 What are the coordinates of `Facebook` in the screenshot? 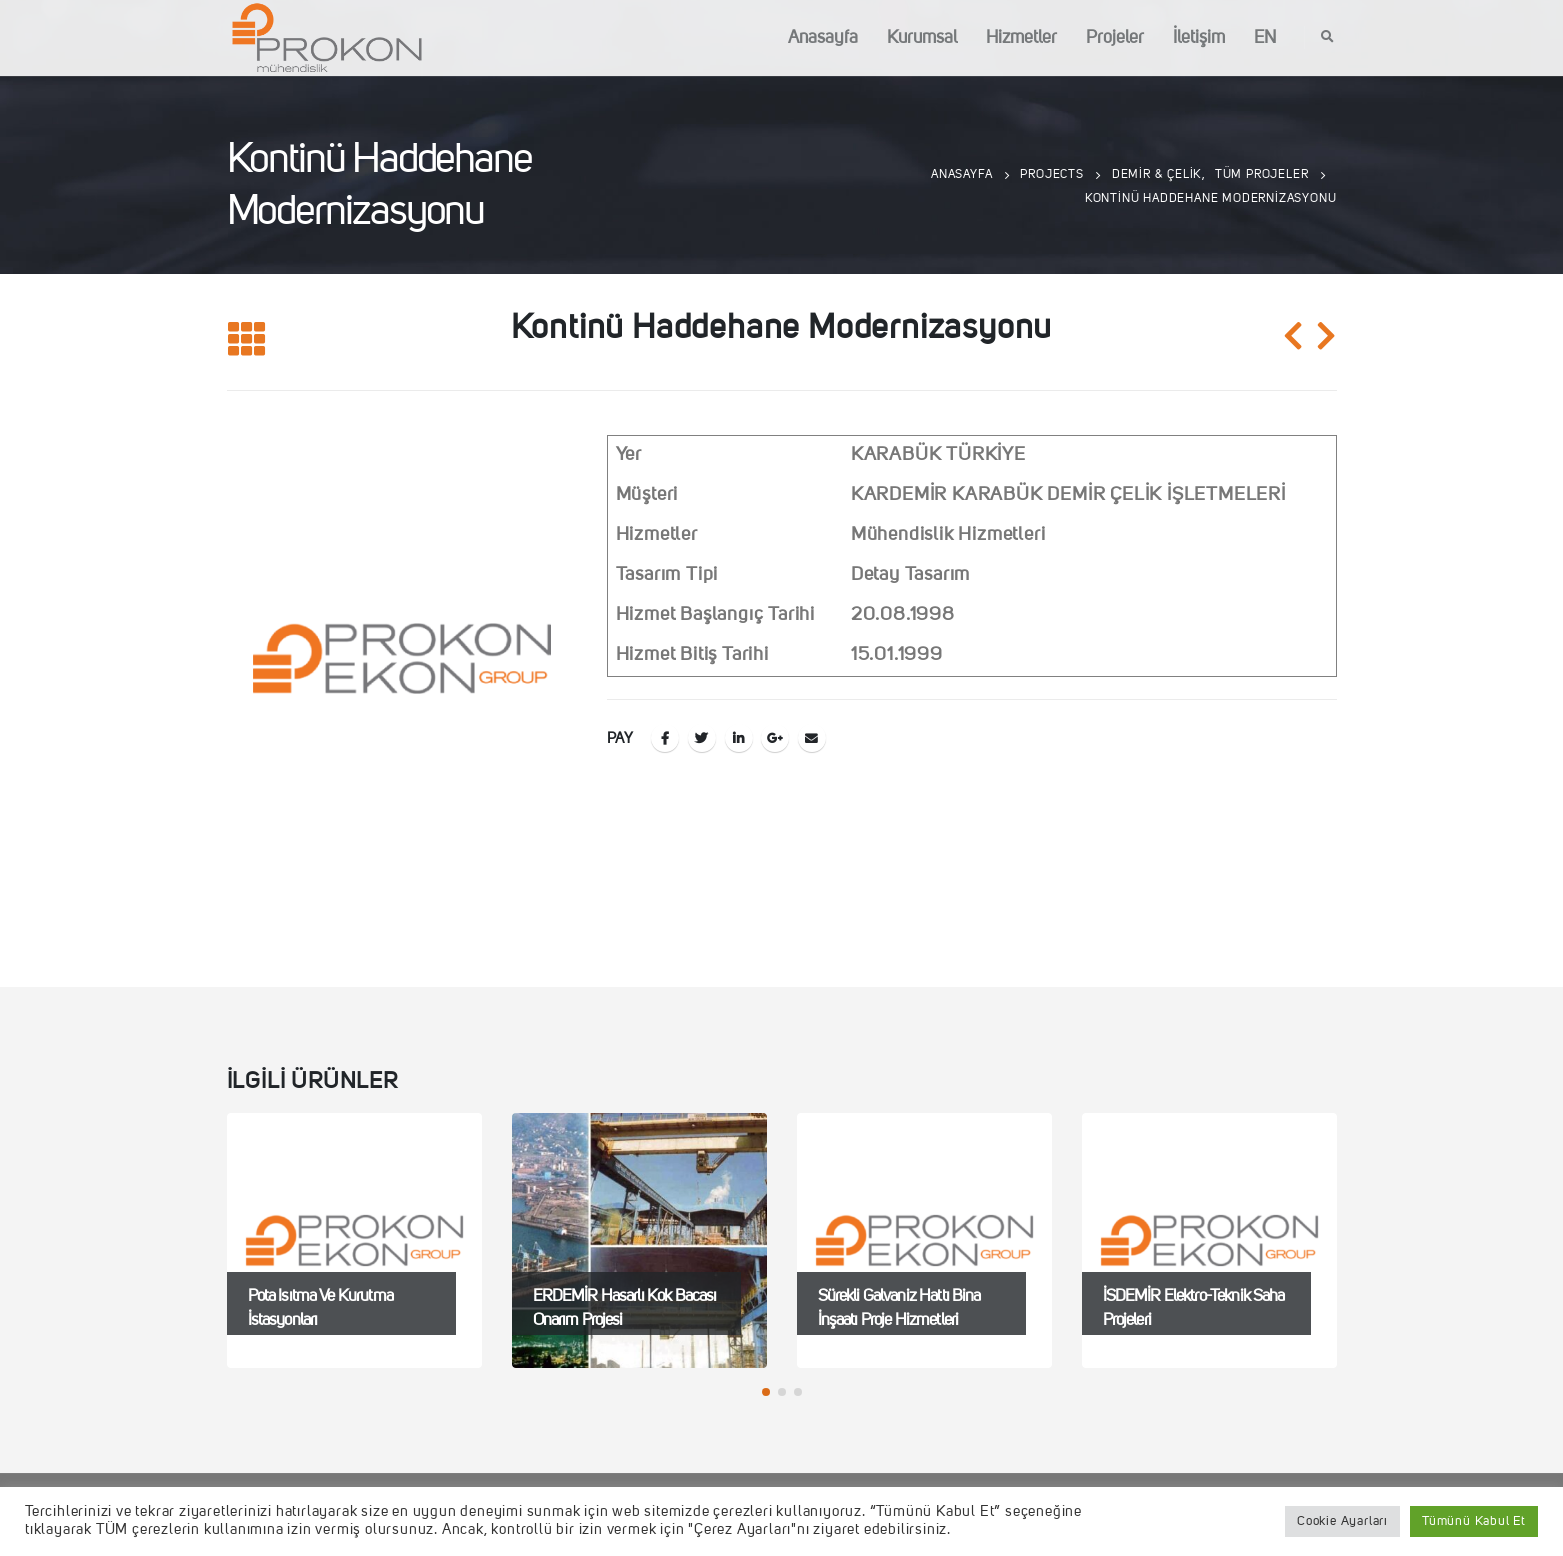 It's located at (665, 738).